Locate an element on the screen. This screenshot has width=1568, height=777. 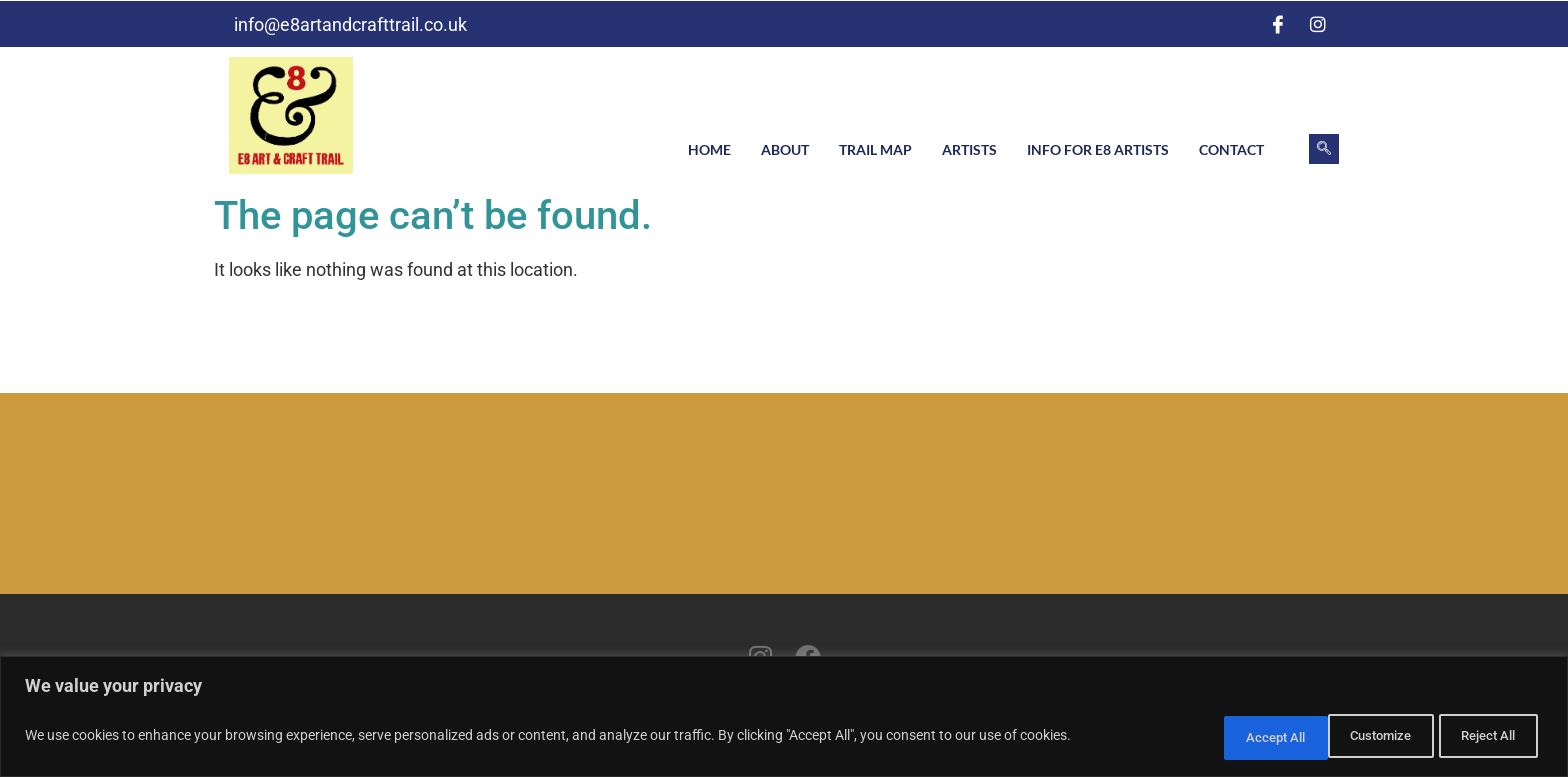
Home is located at coordinates (709, 149).